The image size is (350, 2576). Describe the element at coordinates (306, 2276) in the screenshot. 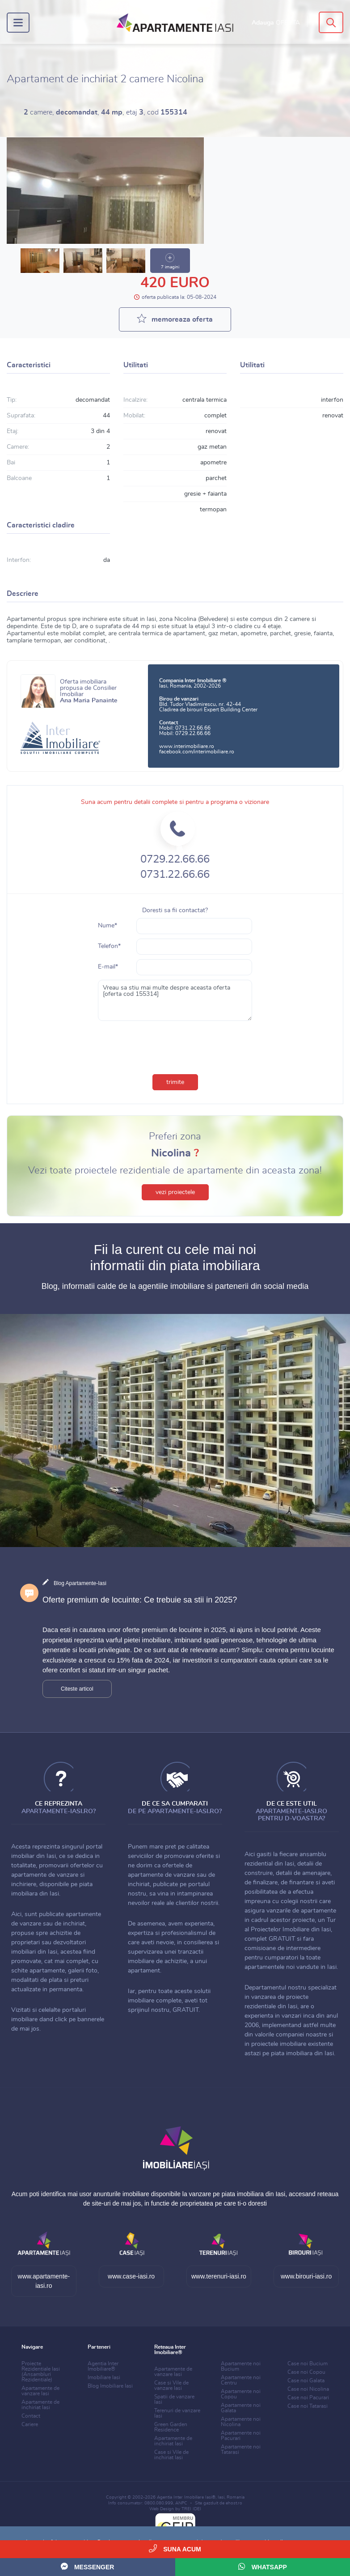

I see `www.birouri-iasi.ro` at that location.